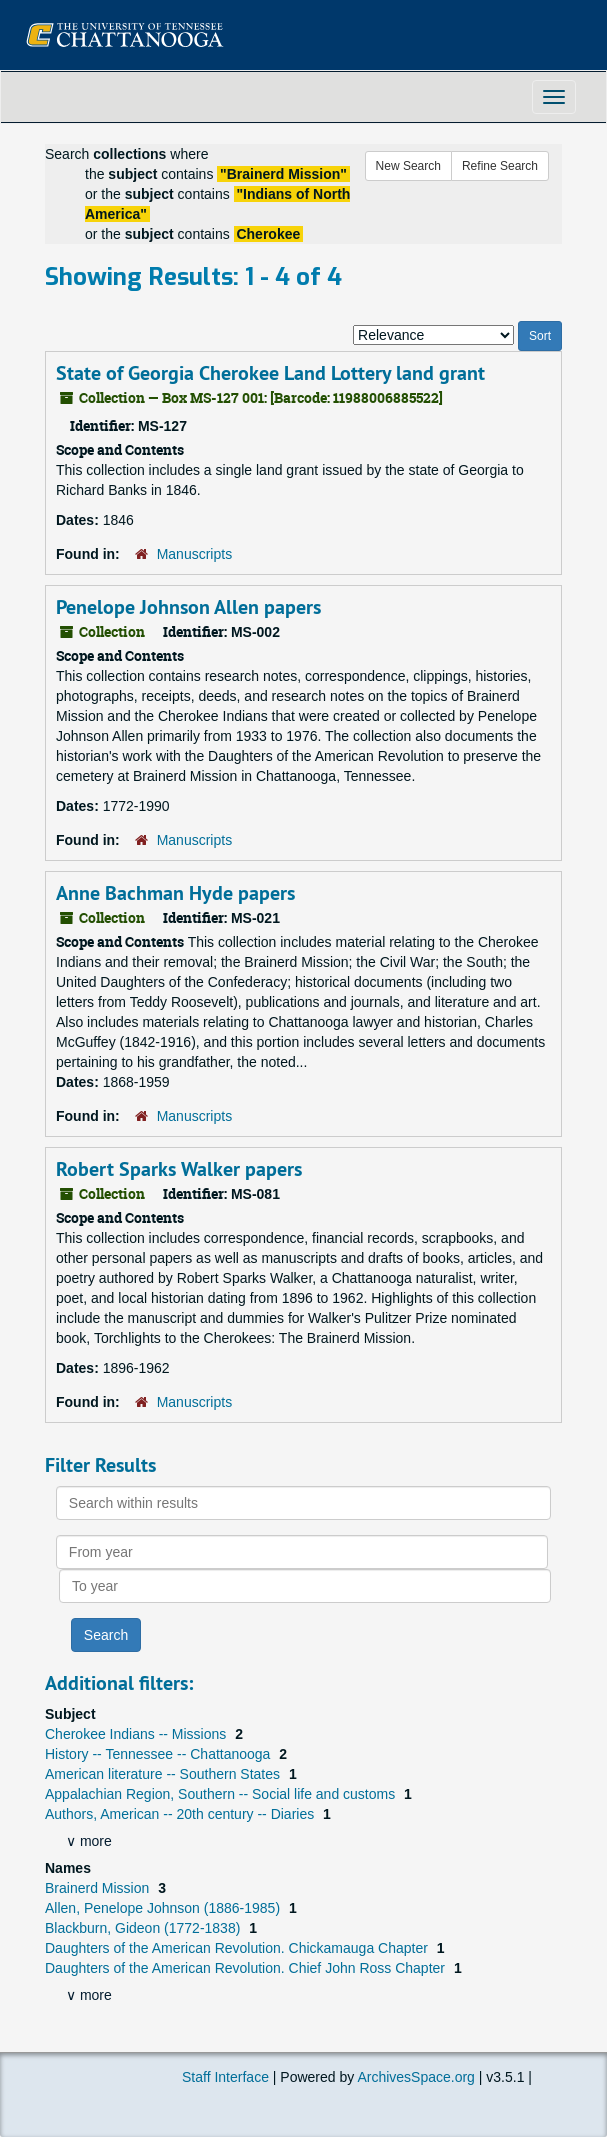 This screenshot has height=2137, width=607. Describe the element at coordinates (175, 893) in the screenshot. I see `Anne Bachman Hyde papers` at that location.